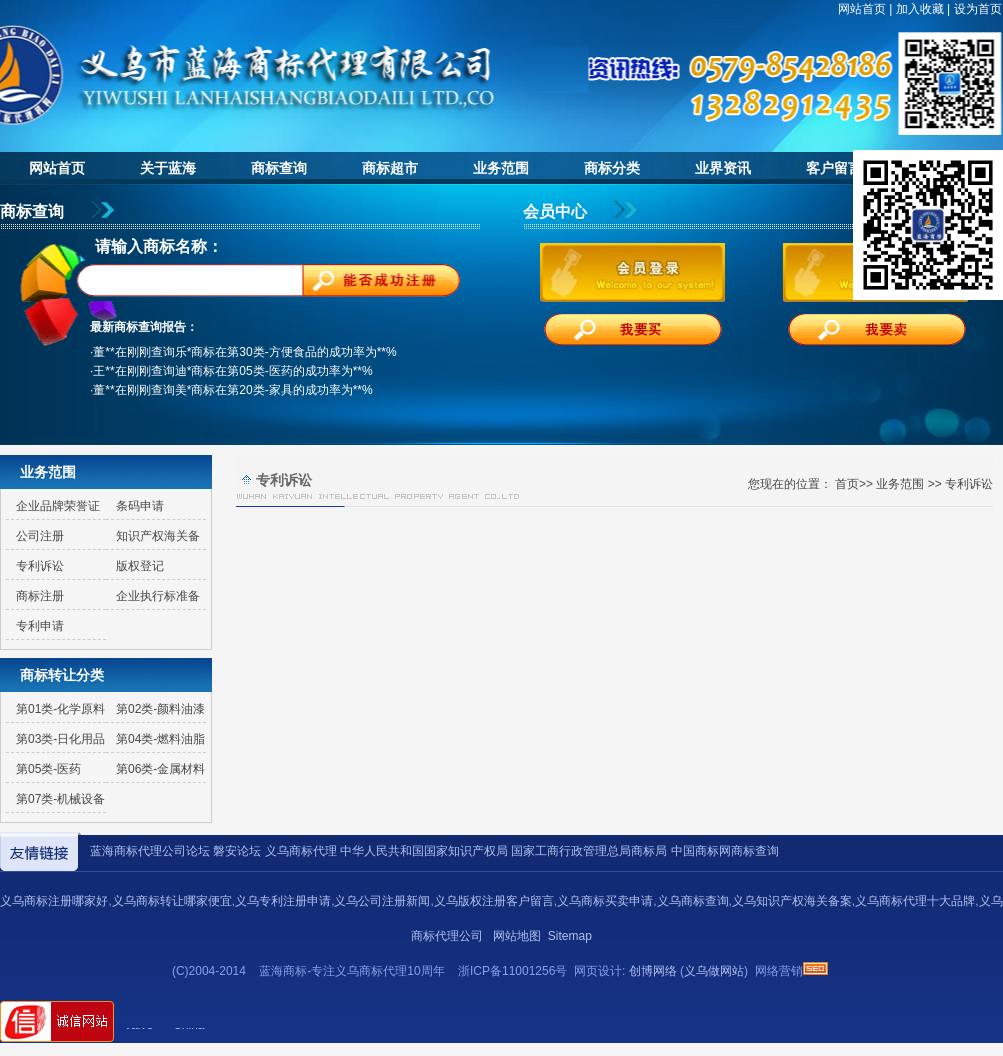 The image size is (1003, 1056). What do you see at coordinates (570, 936) in the screenshot?
I see `Sitemap` at bounding box center [570, 936].